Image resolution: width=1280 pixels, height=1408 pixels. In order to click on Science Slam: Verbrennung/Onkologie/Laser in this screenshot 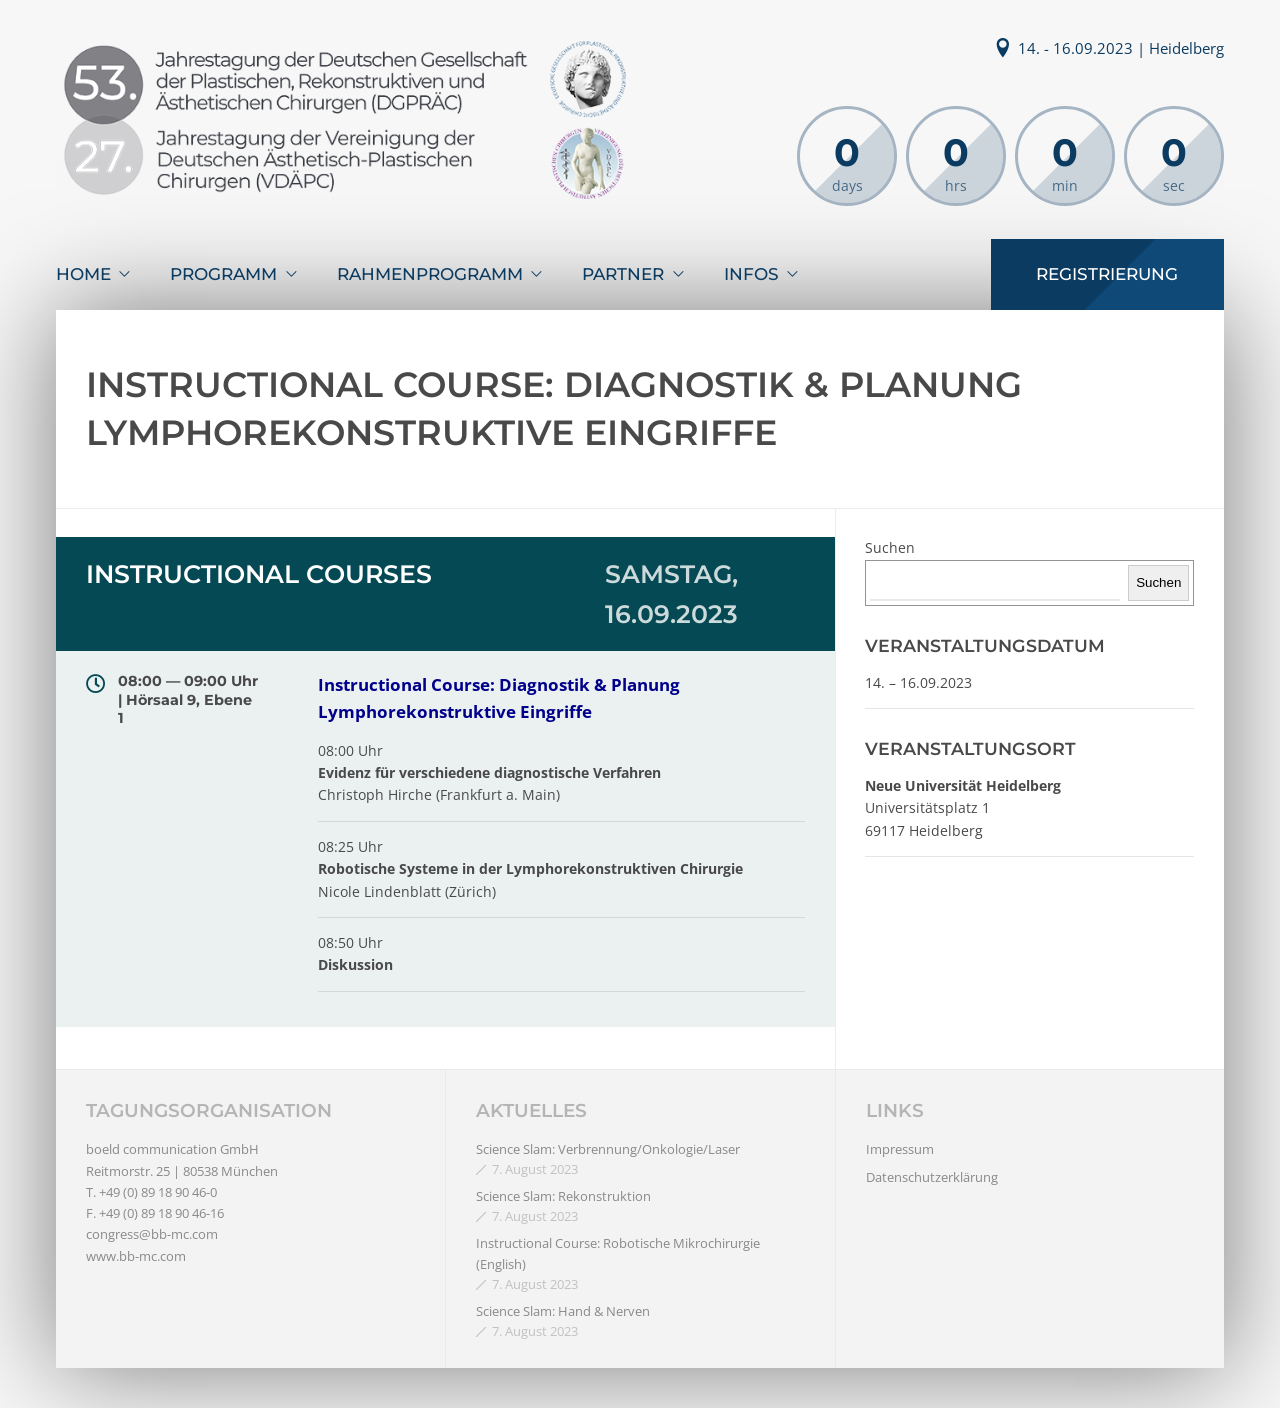, I will do `click(608, 1149)`.